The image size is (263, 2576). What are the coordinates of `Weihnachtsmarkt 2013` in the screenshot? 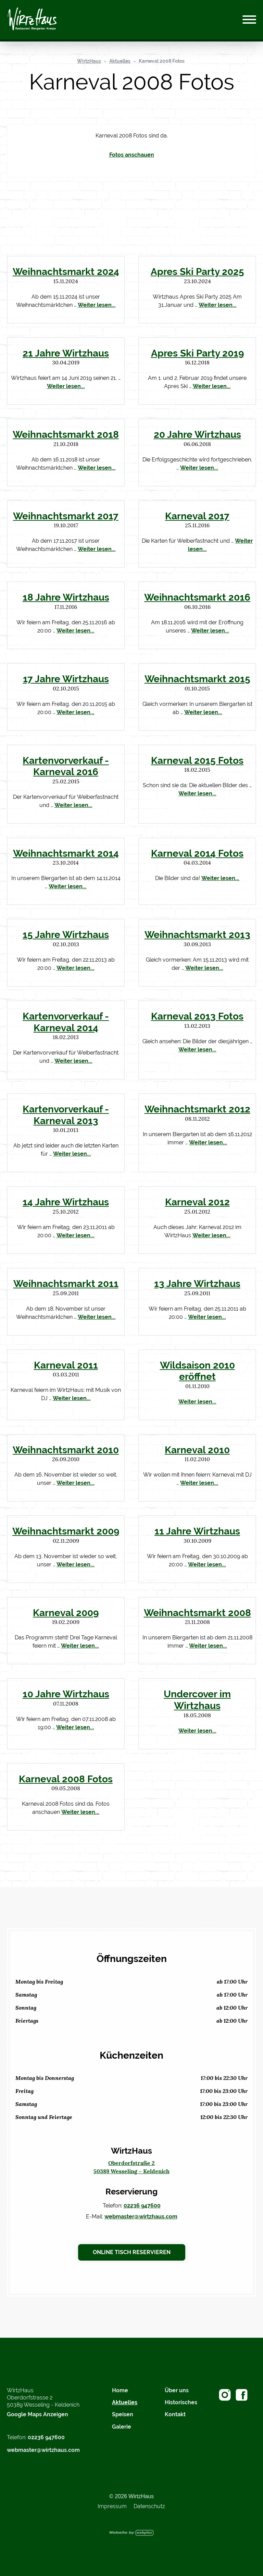 It's located at (197, 934).